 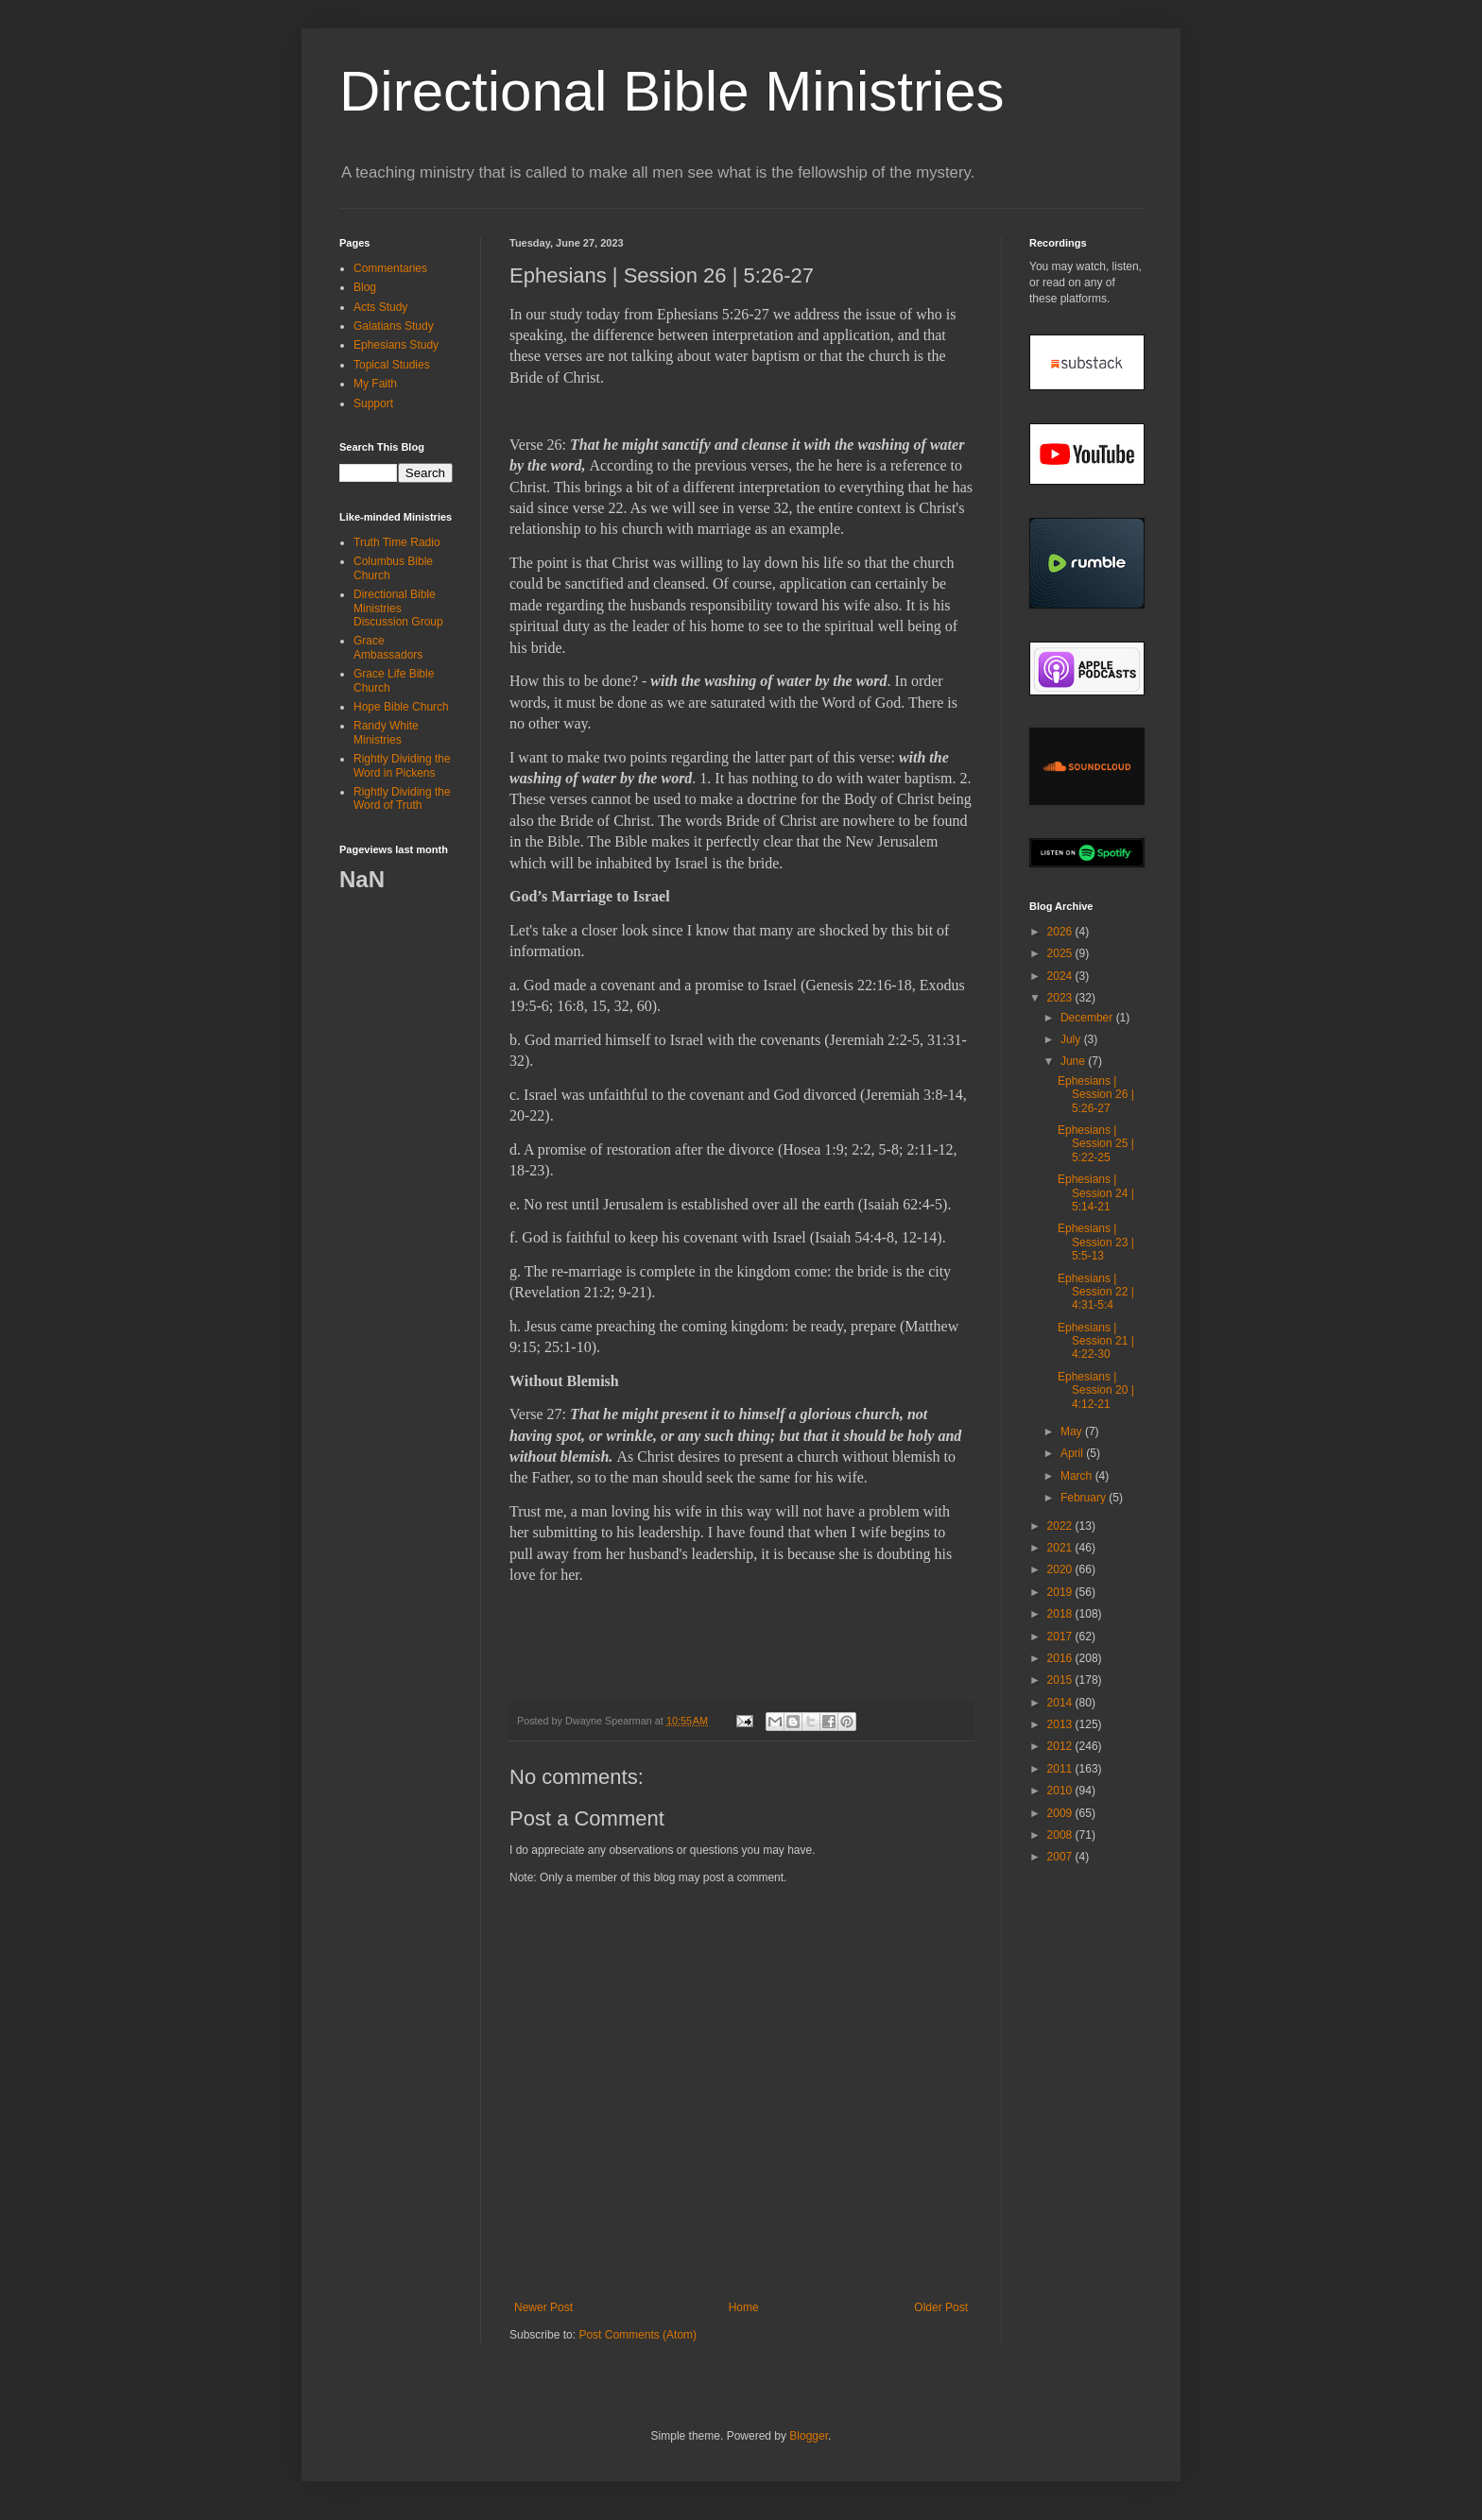 I want to click on Post Comments (Atom), so click(x=637, y=2334).